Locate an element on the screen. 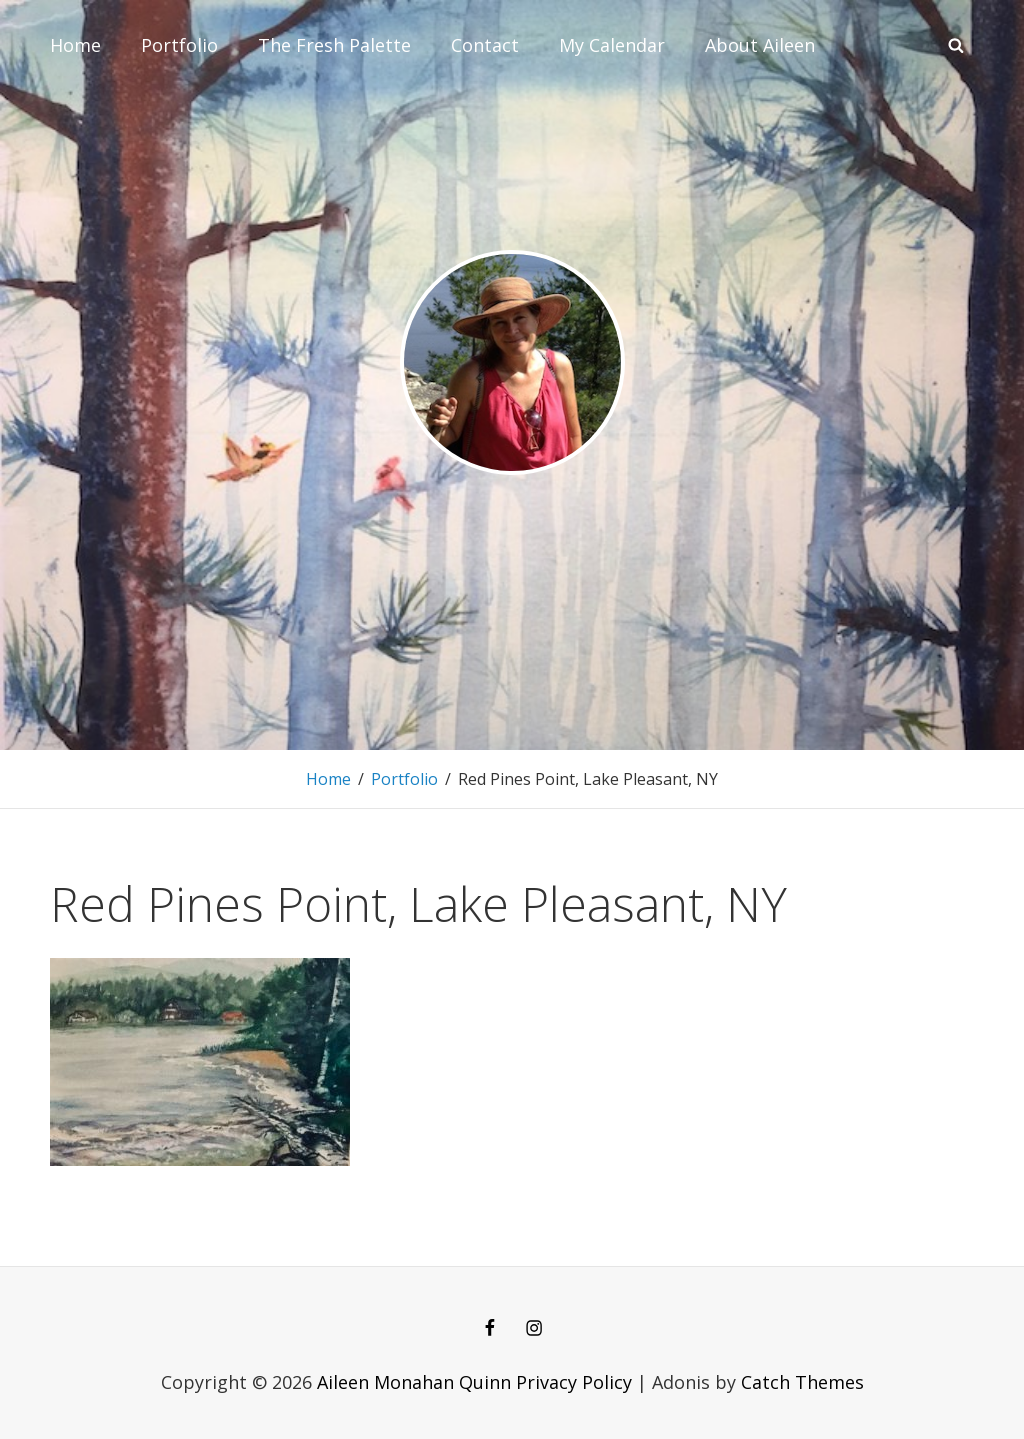  Home is located at coordinates (75, 45).